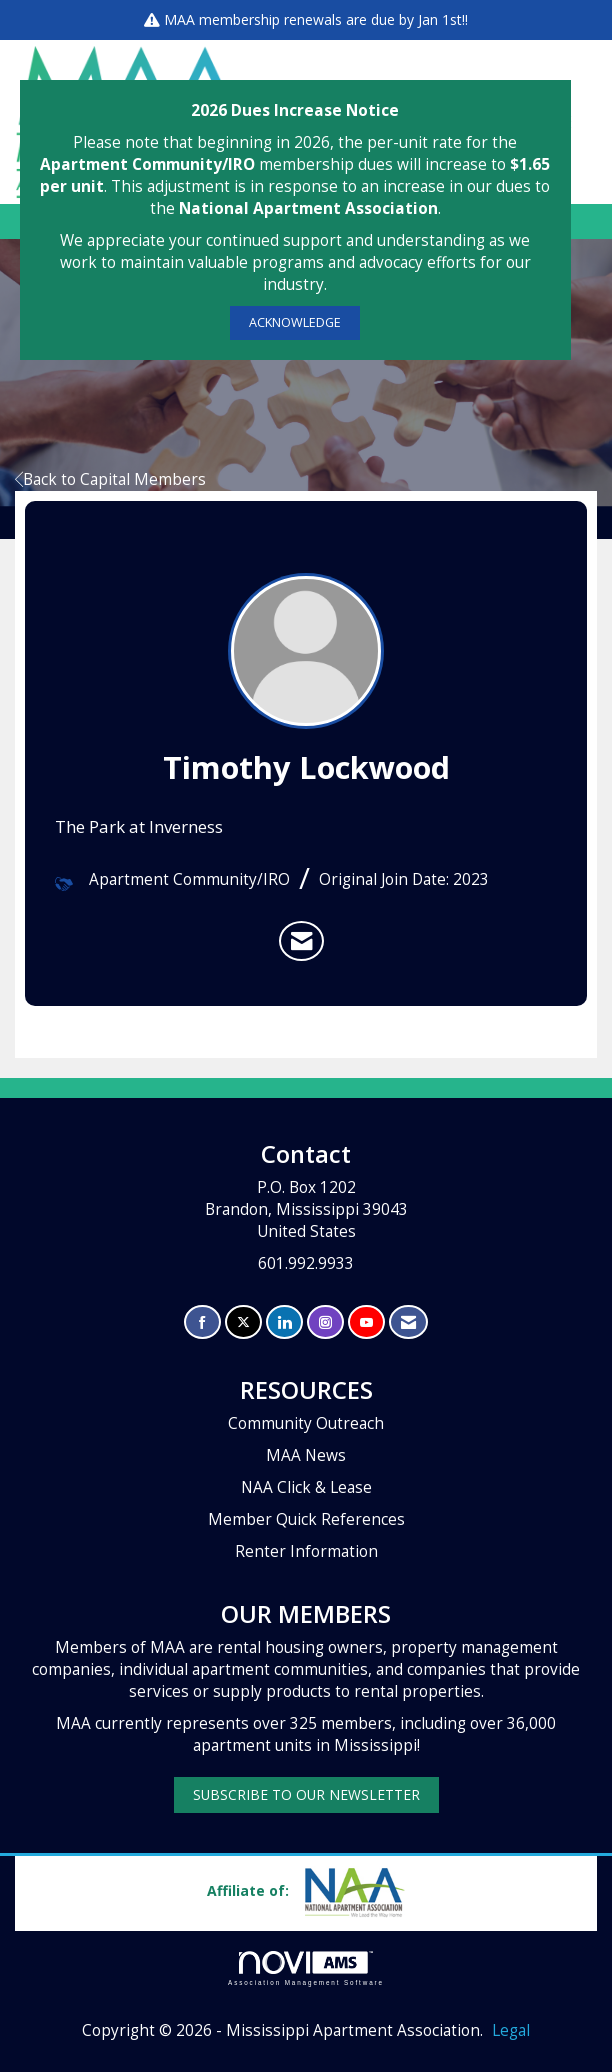  I want to click on SUBSCRIBE TO OUR NEWSLETTER, so click(306, 1794).